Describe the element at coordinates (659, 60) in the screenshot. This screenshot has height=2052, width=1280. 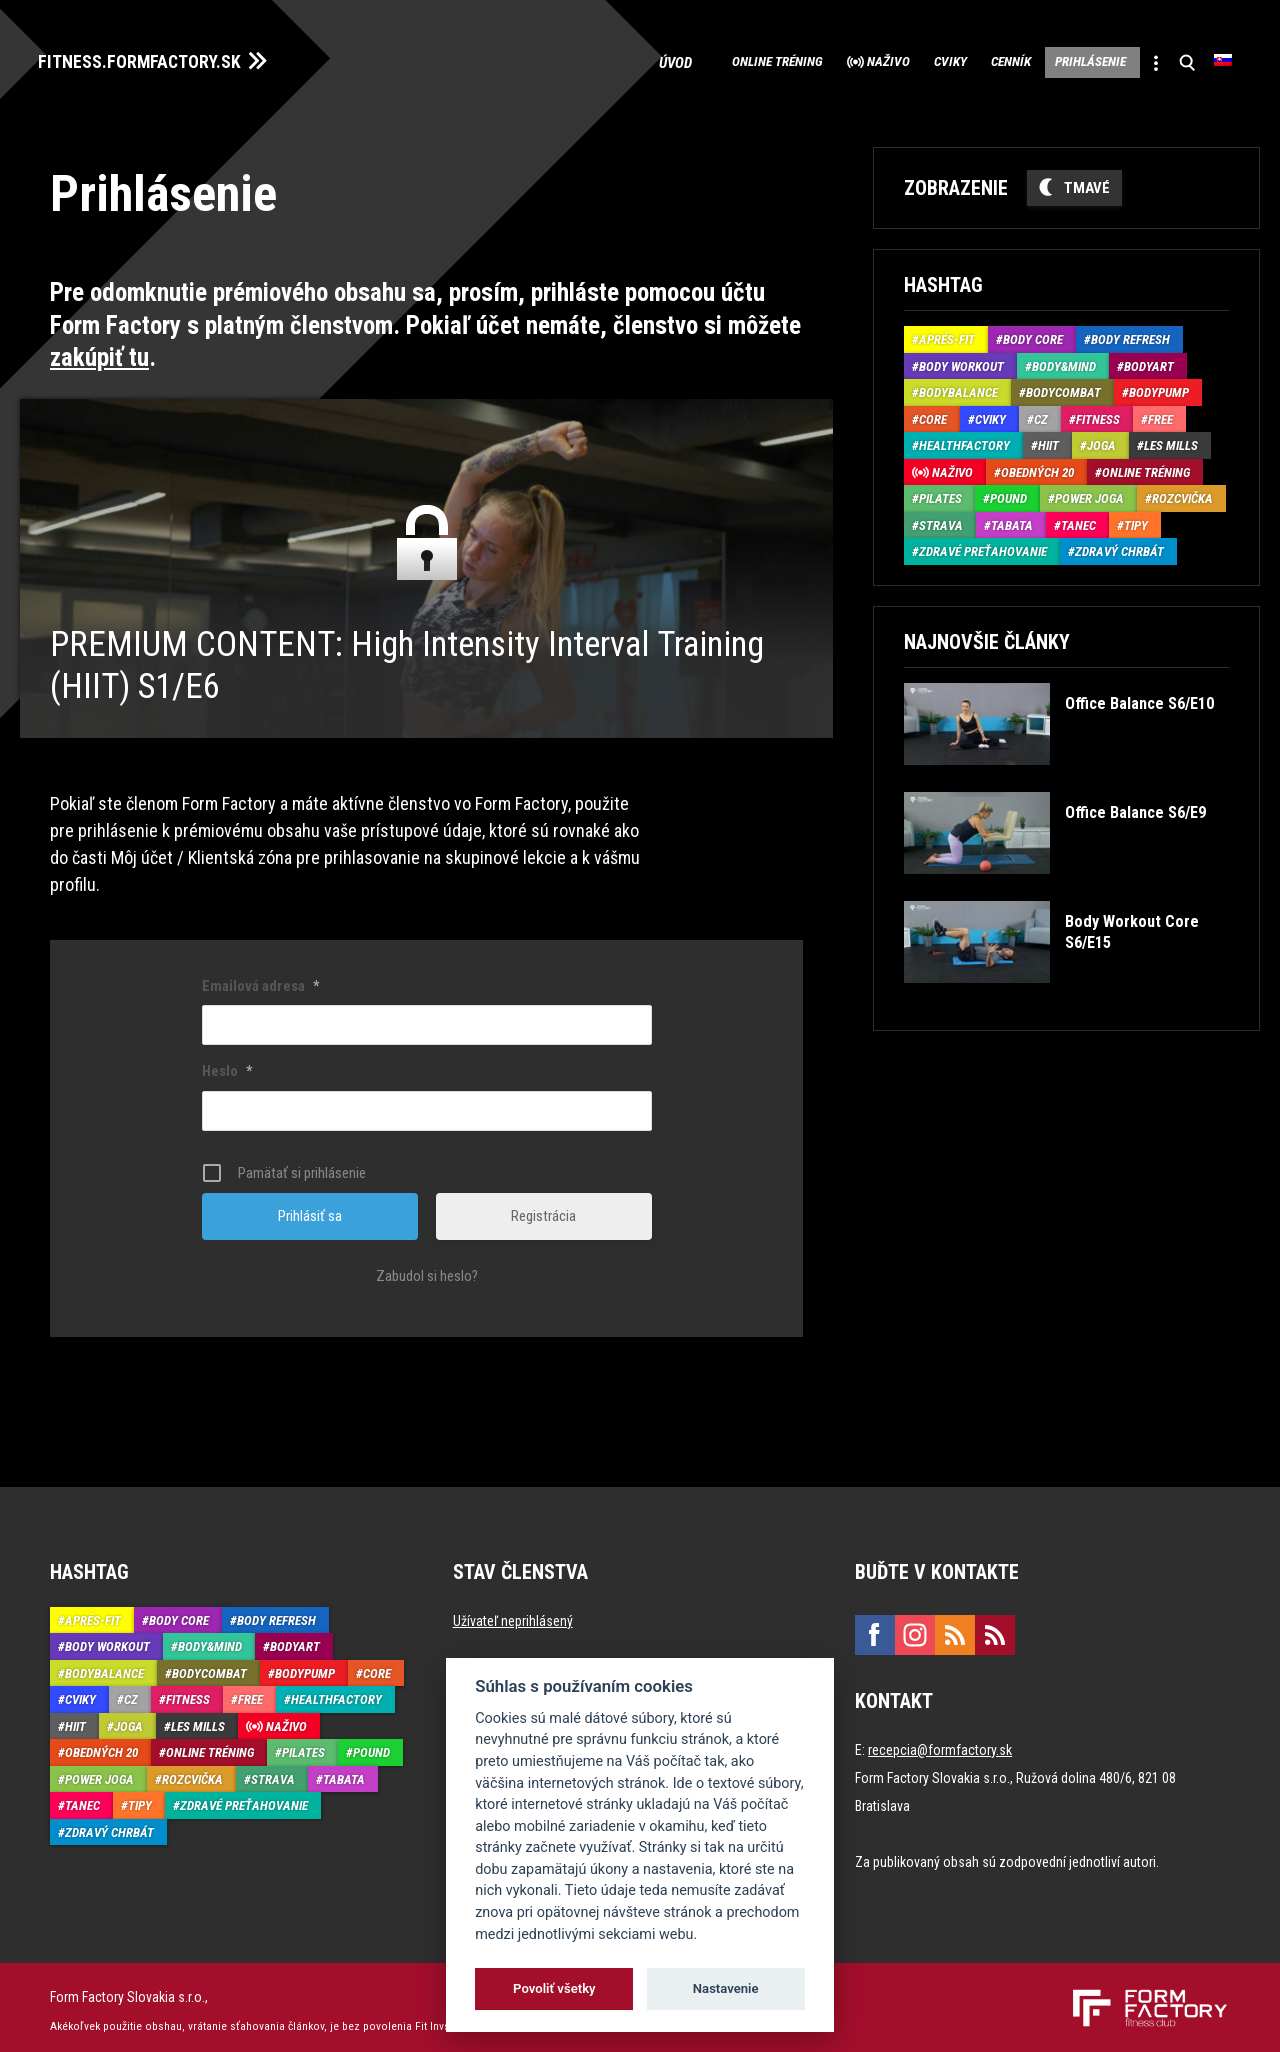
I see `Online tréning` at that location.